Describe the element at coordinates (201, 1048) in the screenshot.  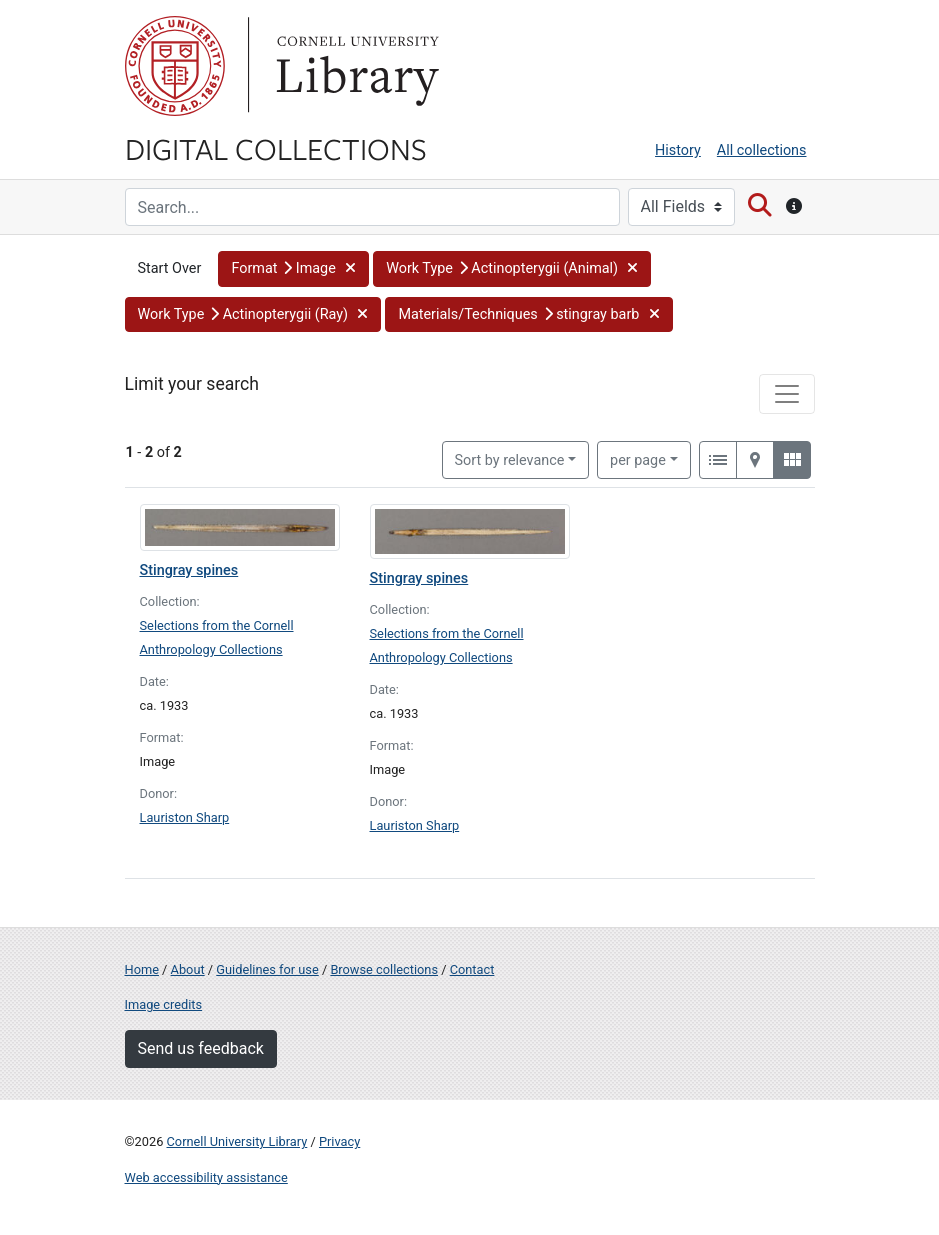
I see `Send us feedback` at that location.